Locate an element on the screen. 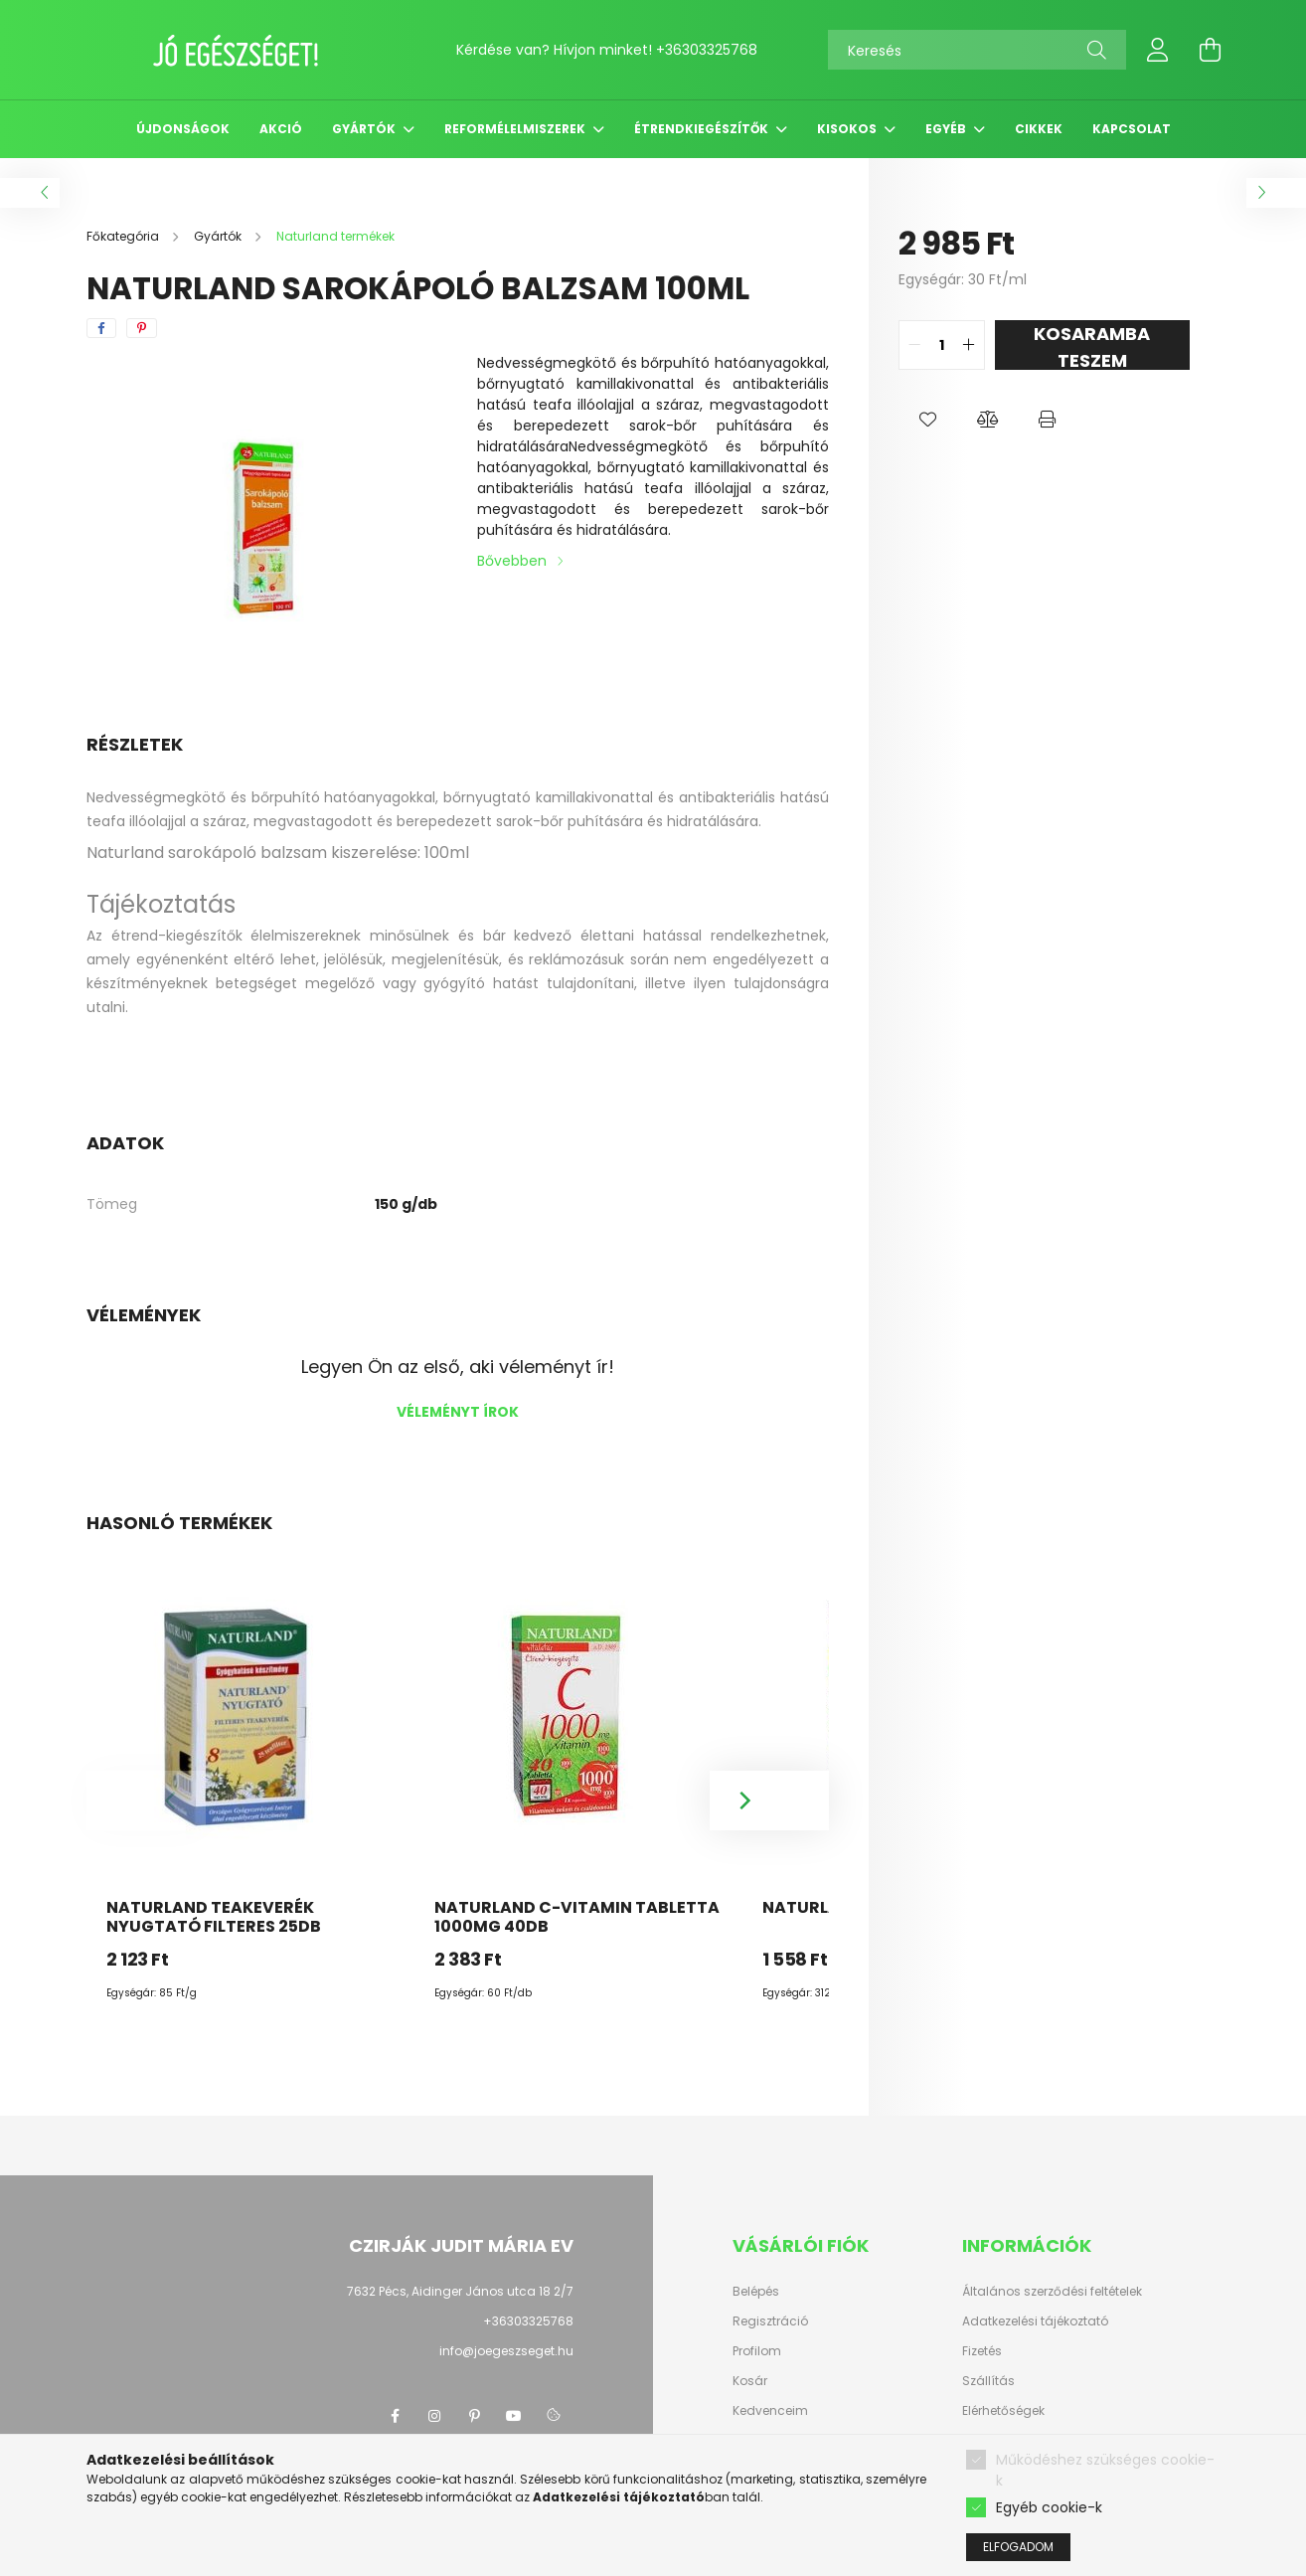  Kedvenceim is located at coordinates (770, 2411).